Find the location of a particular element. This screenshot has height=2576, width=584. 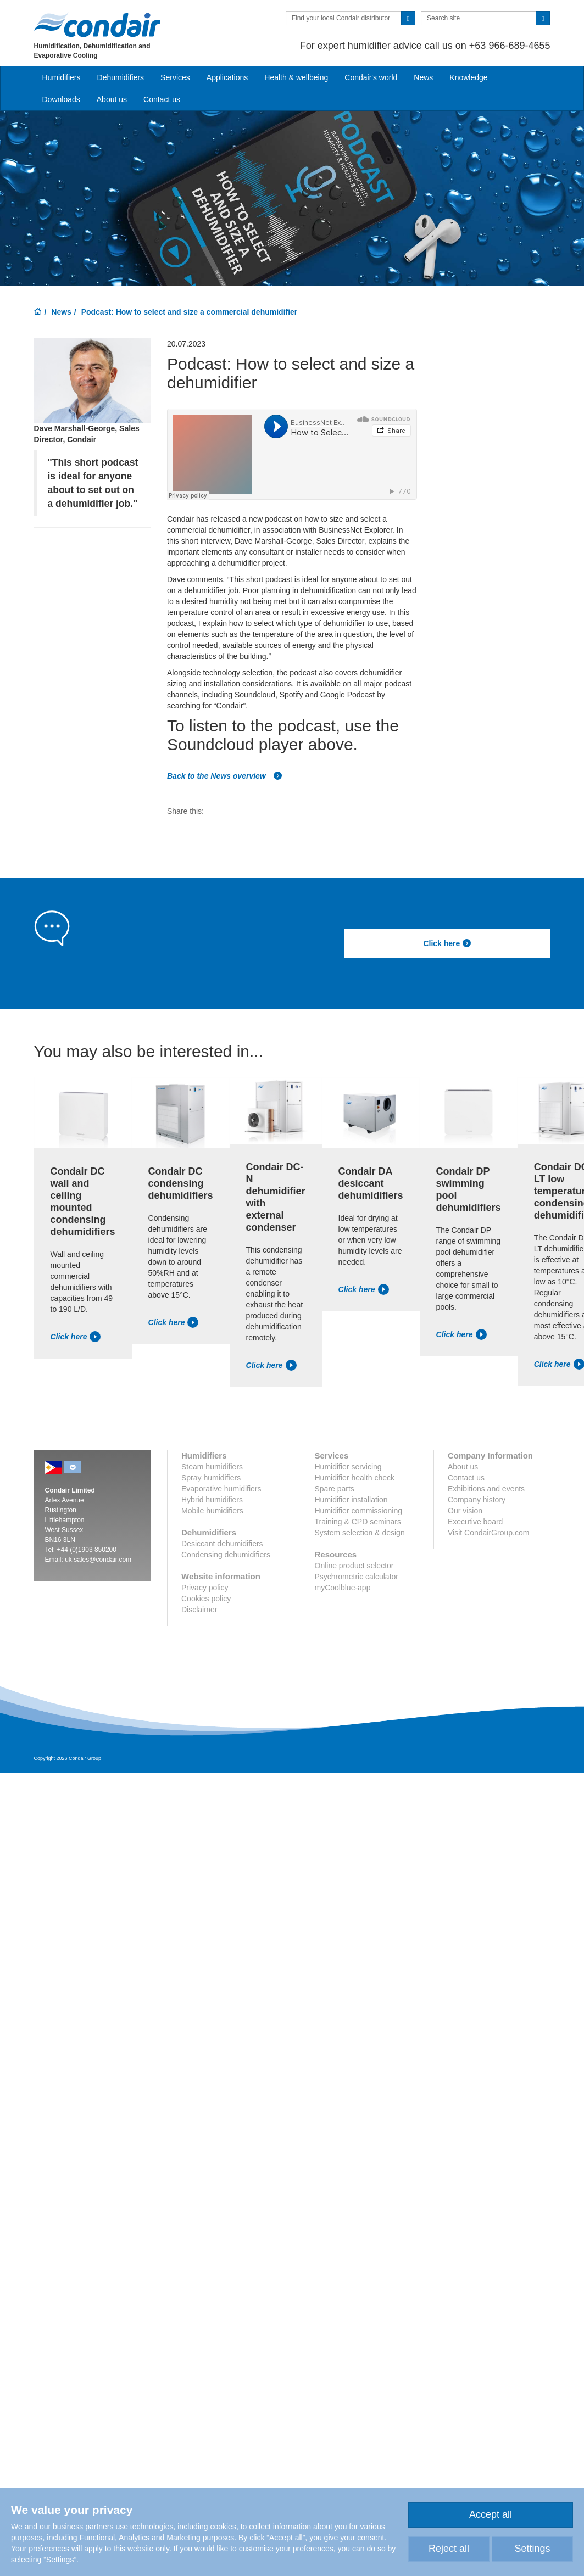

Settings is located at coordinates (532, 2548).